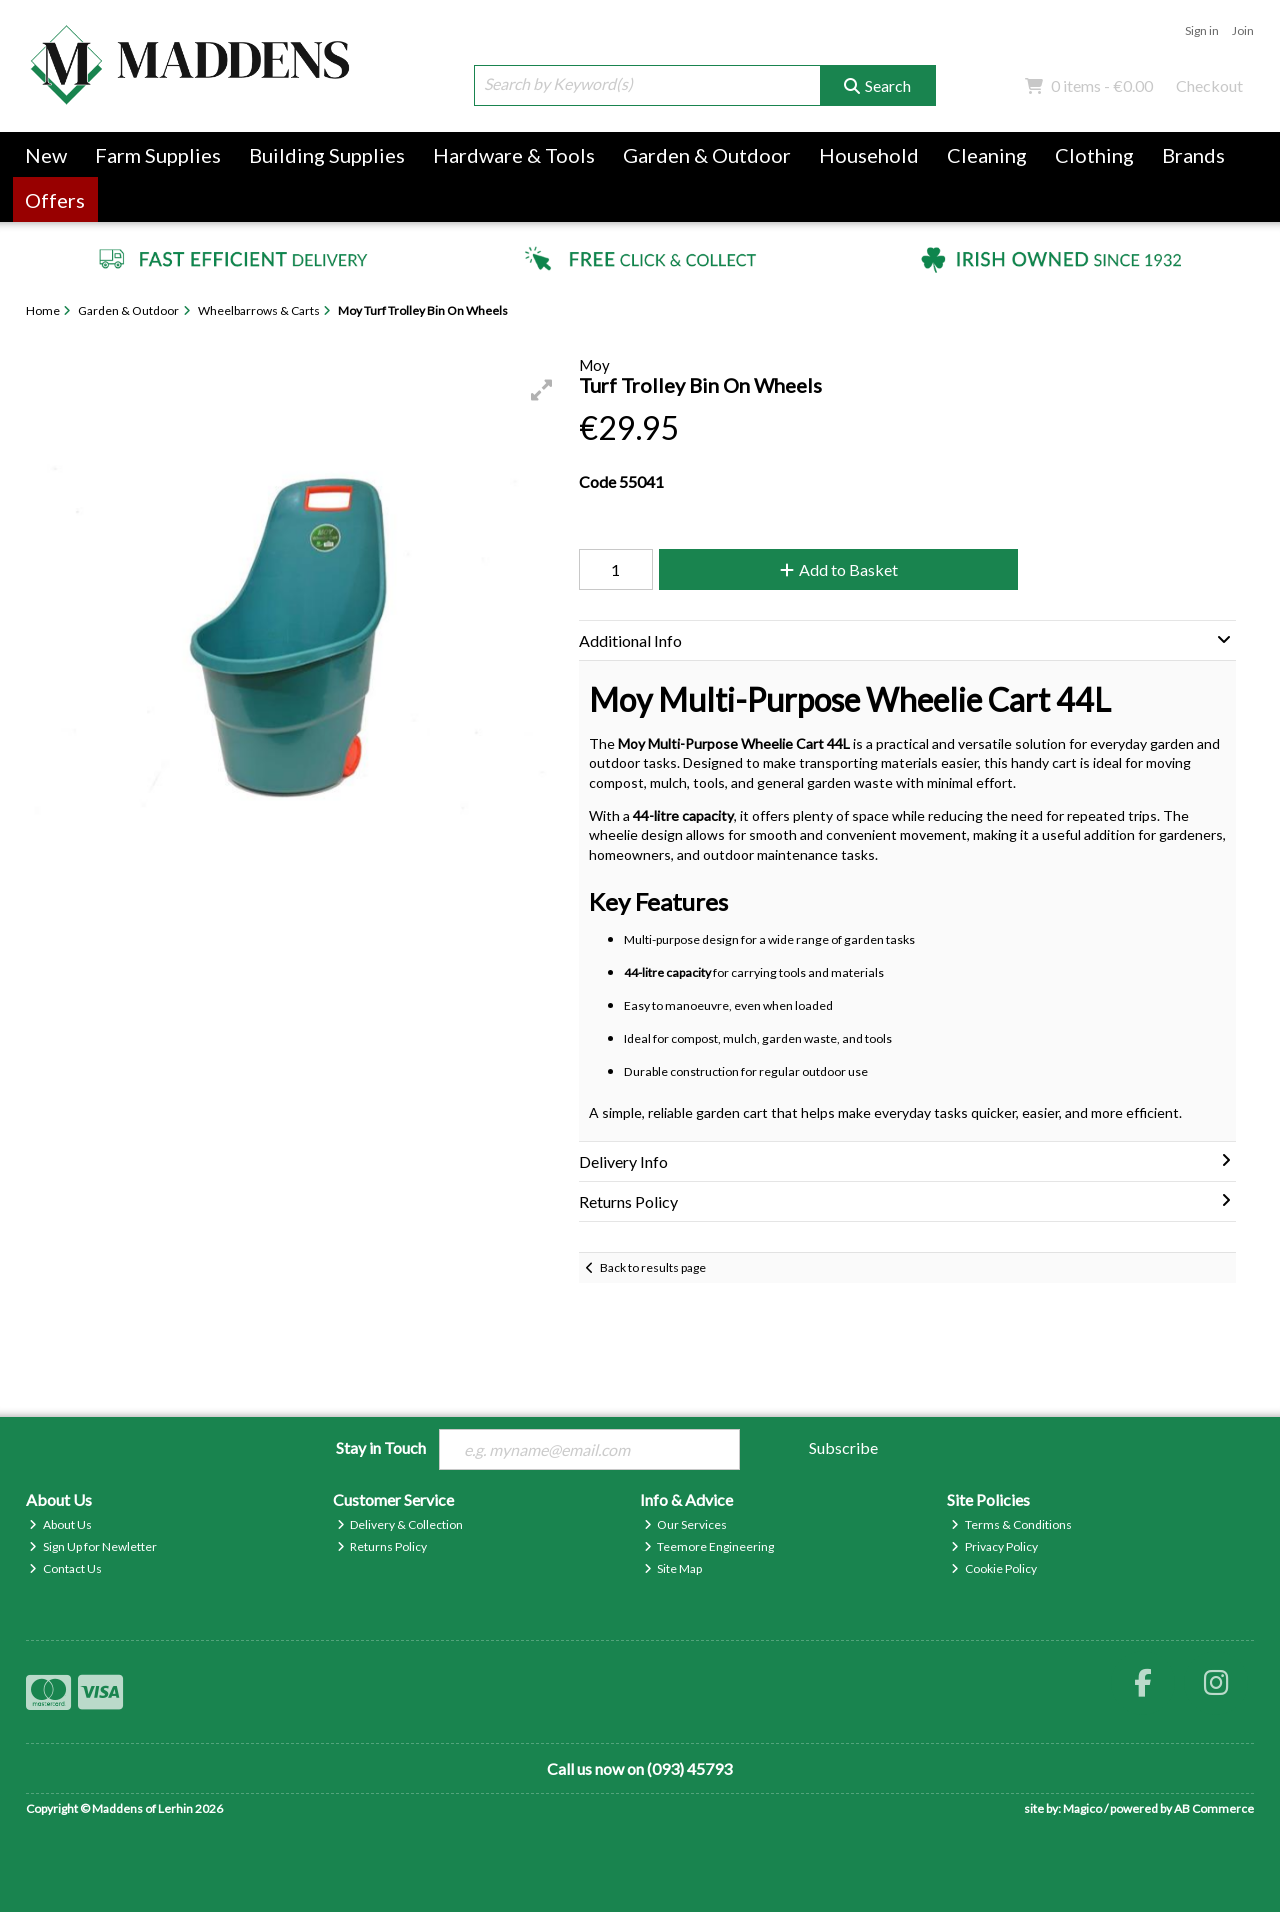 The height and width of the screenshot is (1912, 1280). What do you see at coordinates (1202, 30) in the screenshot?
I see `Sign in` at bounding box center [1202, 30].